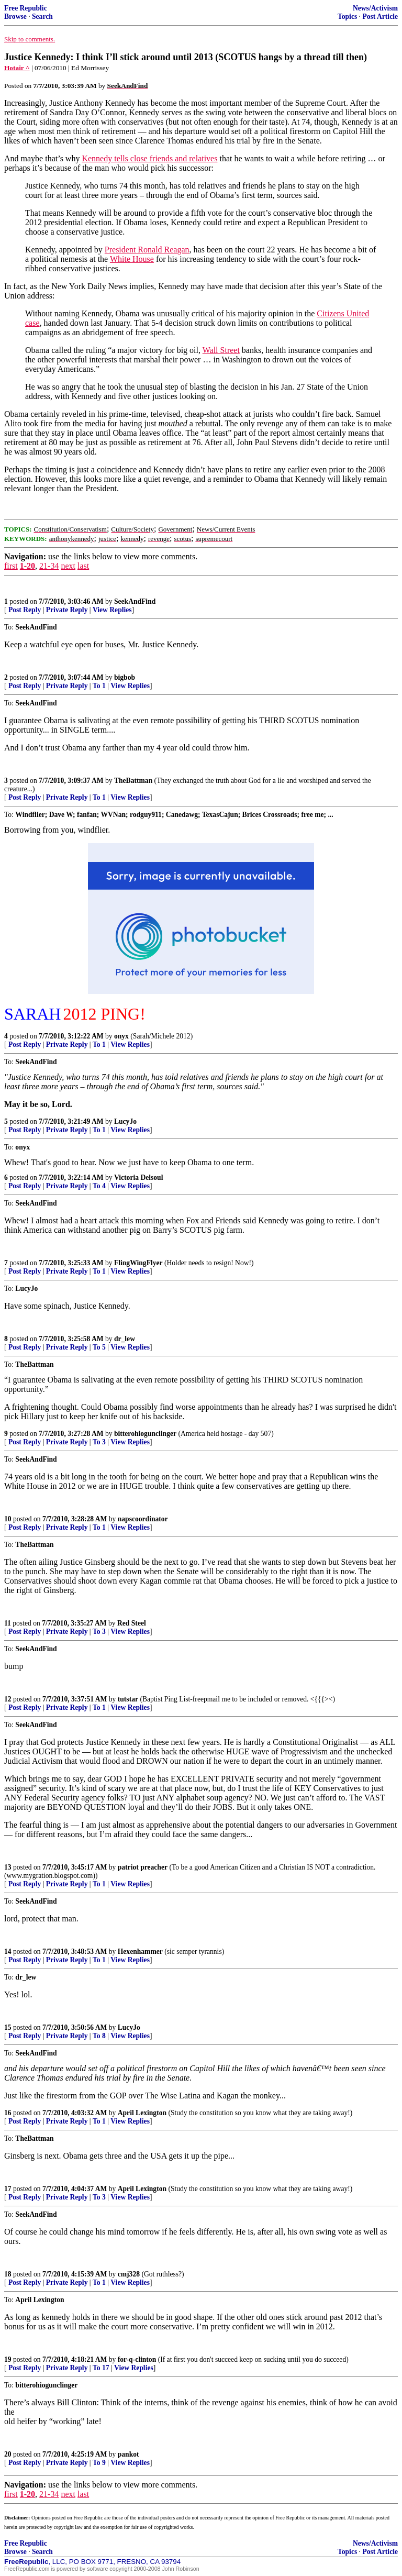 The width and height of the screenshot is (402, 2576). I want to click on 10, so click(8, 1519).